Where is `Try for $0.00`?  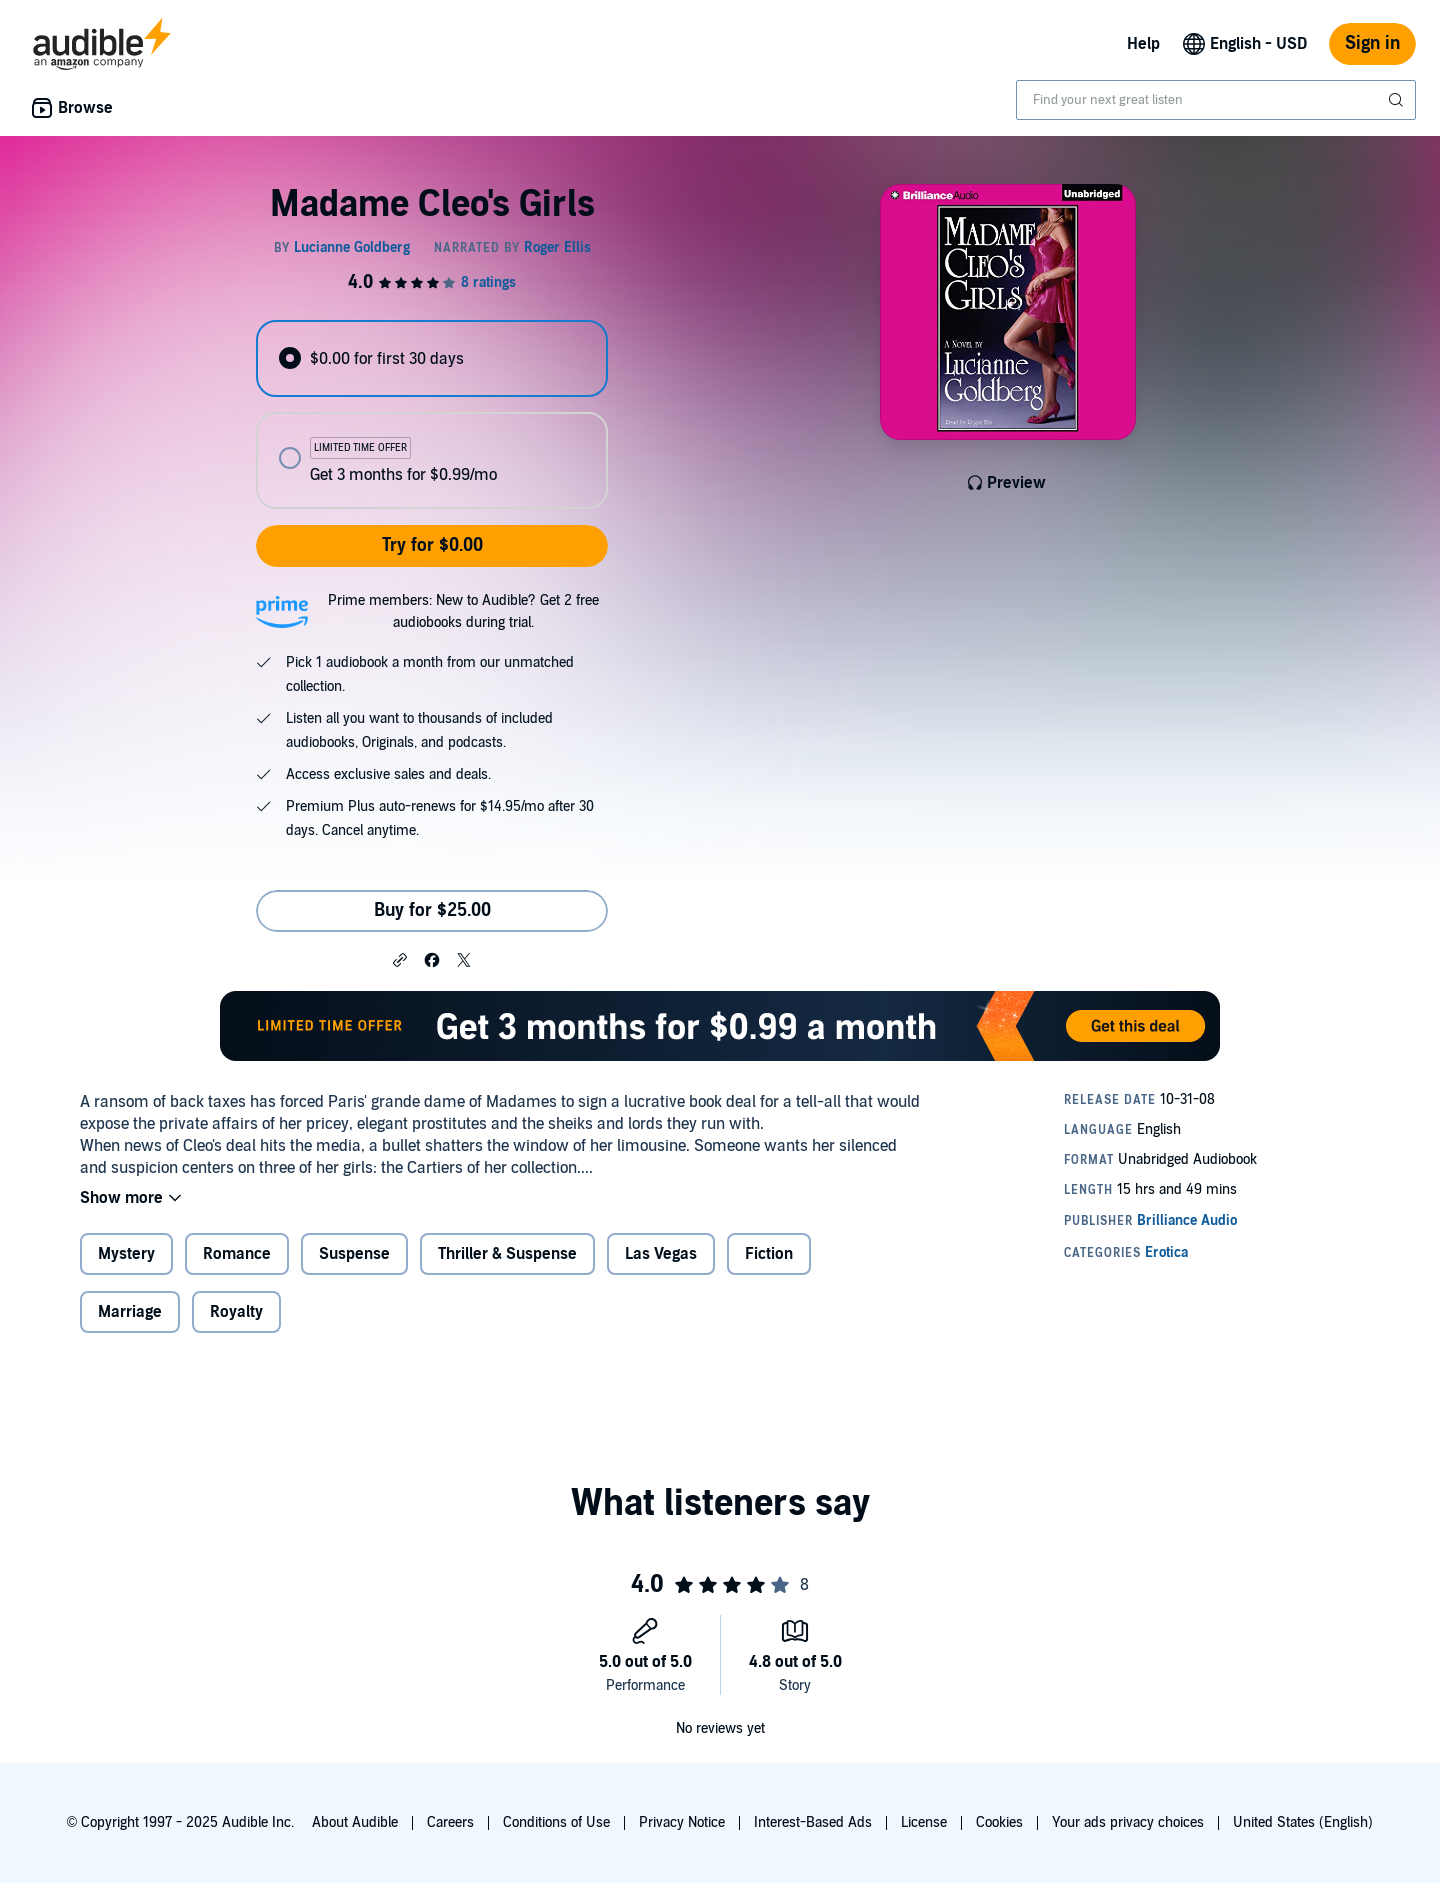 Try for $0.00 is located at coordinates (432, 545).